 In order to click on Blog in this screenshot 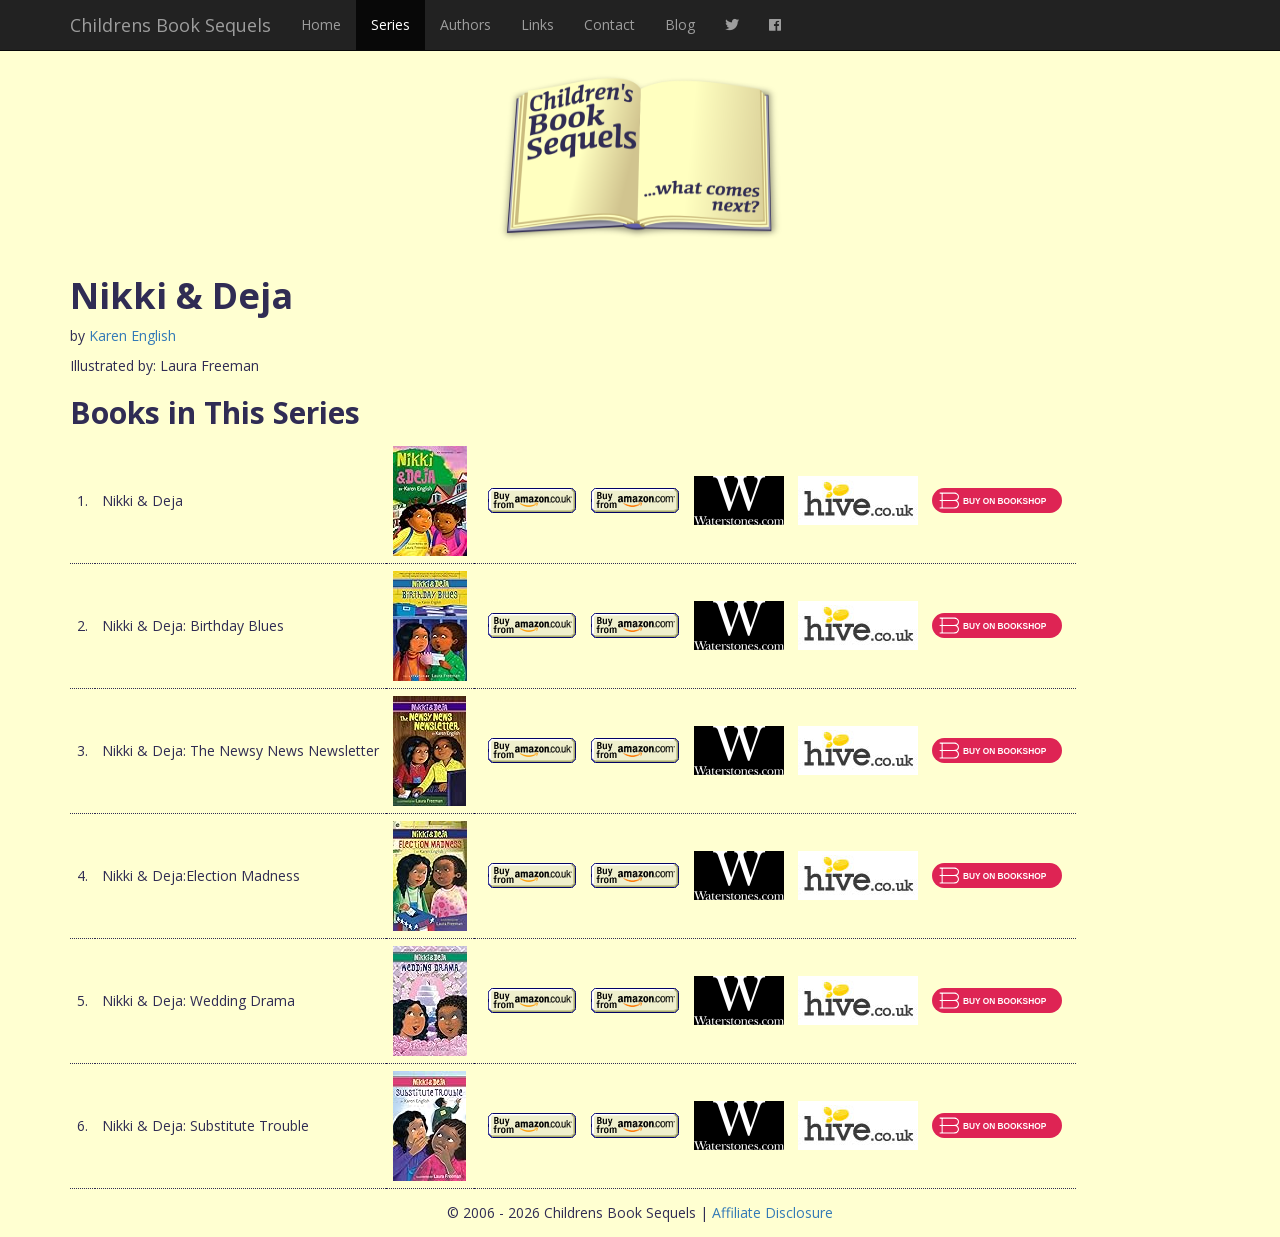, I will do `click(680, 24)`.